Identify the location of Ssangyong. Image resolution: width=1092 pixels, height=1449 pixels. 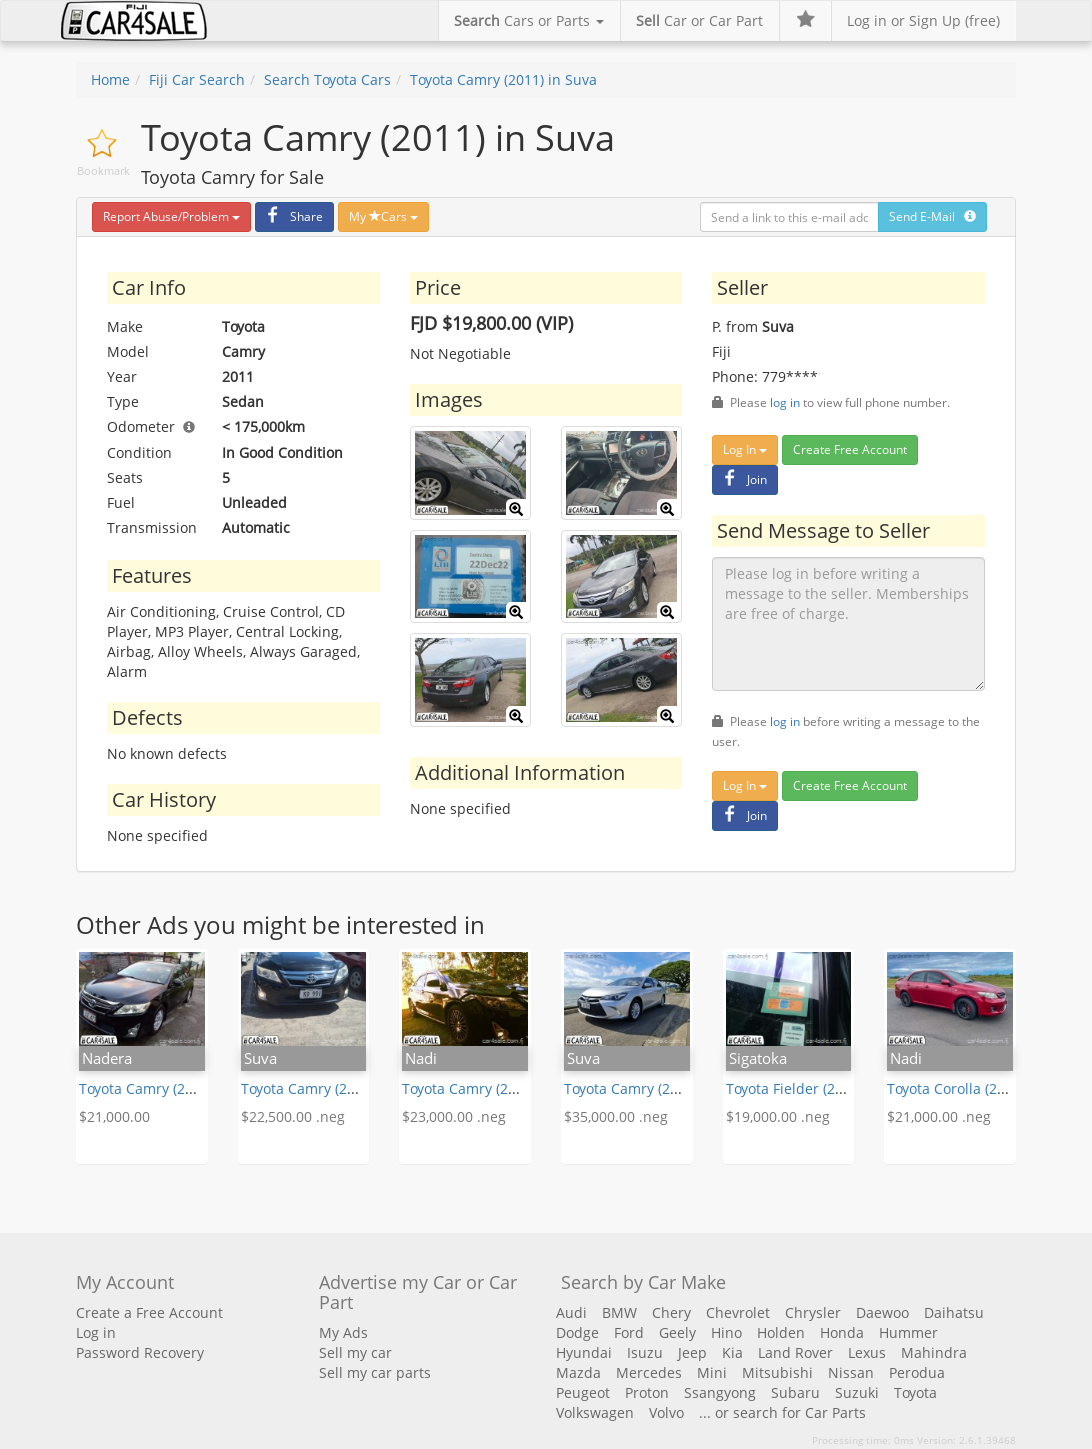
(720, 1392).